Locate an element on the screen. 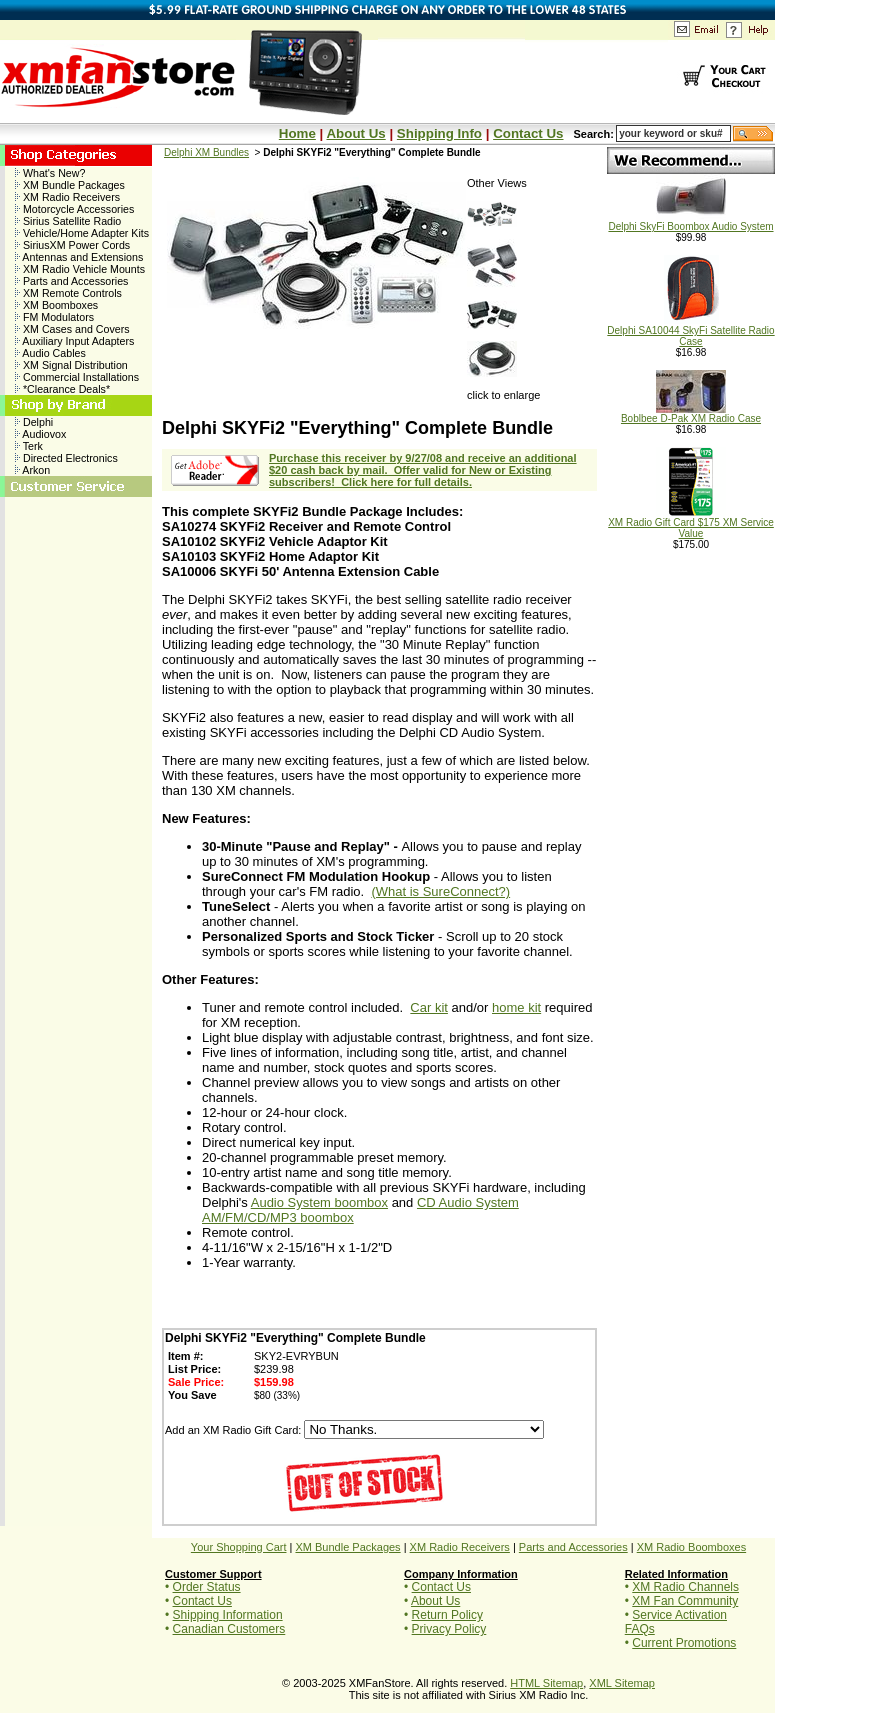 This screenshot has width=874, height=1713. Auxiliary Input Adapters is located at coordinates (74, 341).